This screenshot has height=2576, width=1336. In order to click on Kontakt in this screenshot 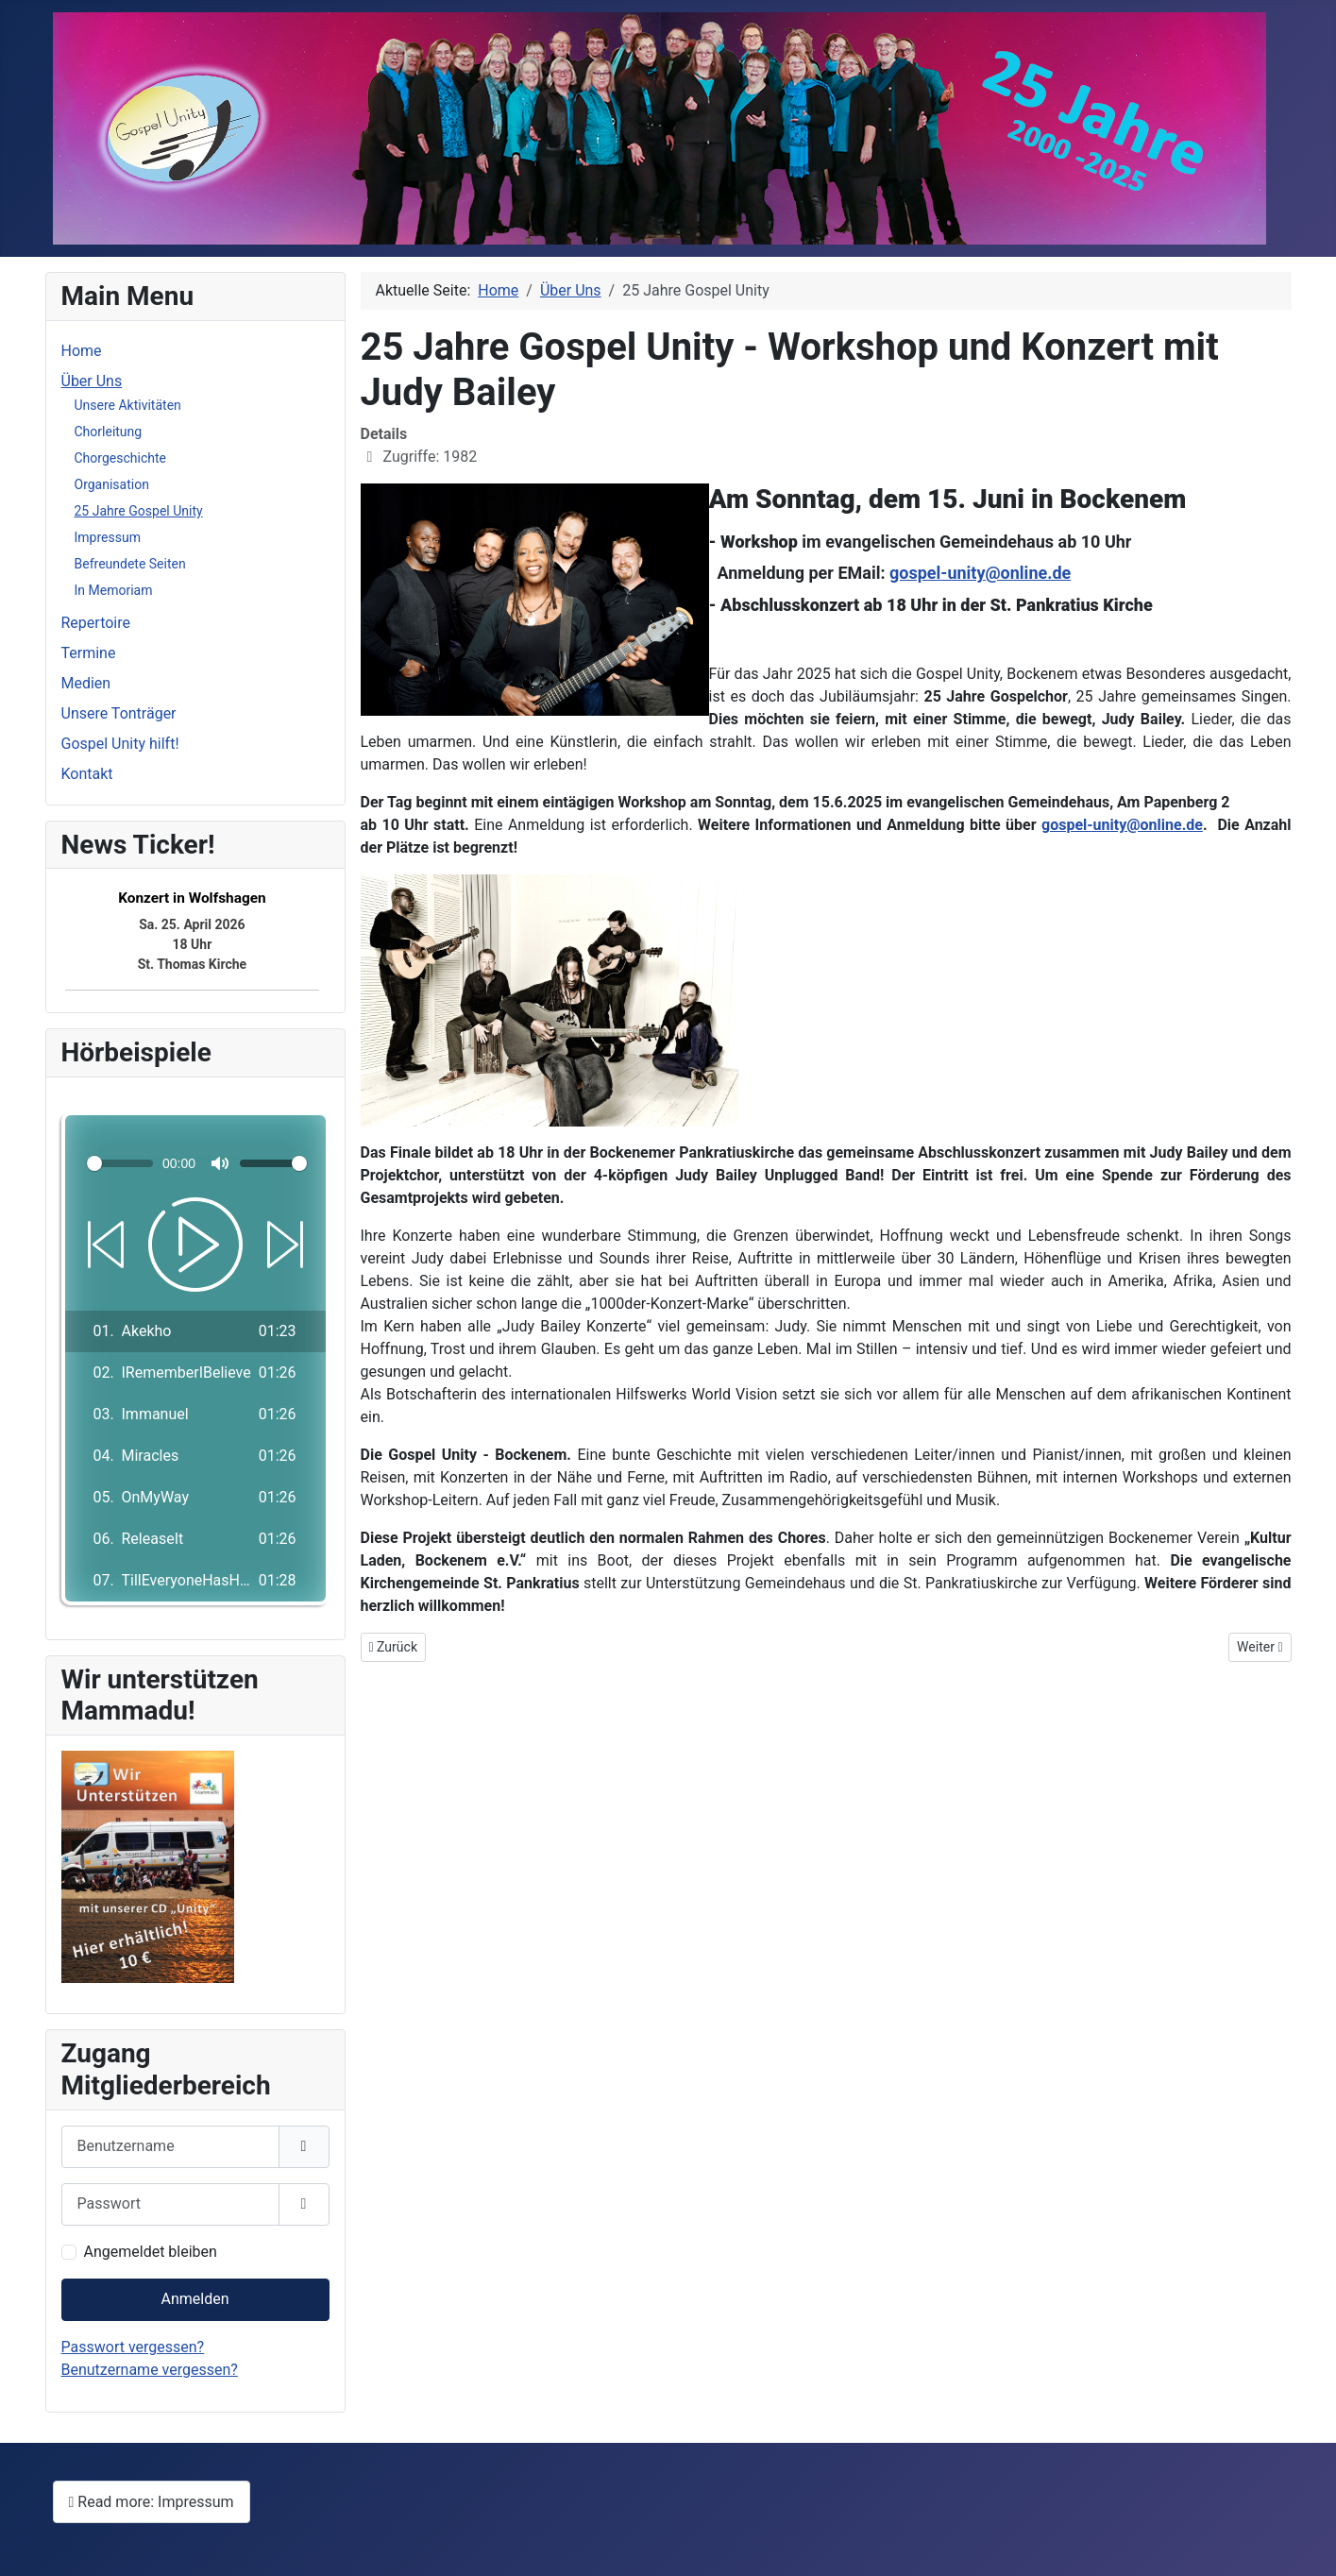, I will do `click(87, 774)`.